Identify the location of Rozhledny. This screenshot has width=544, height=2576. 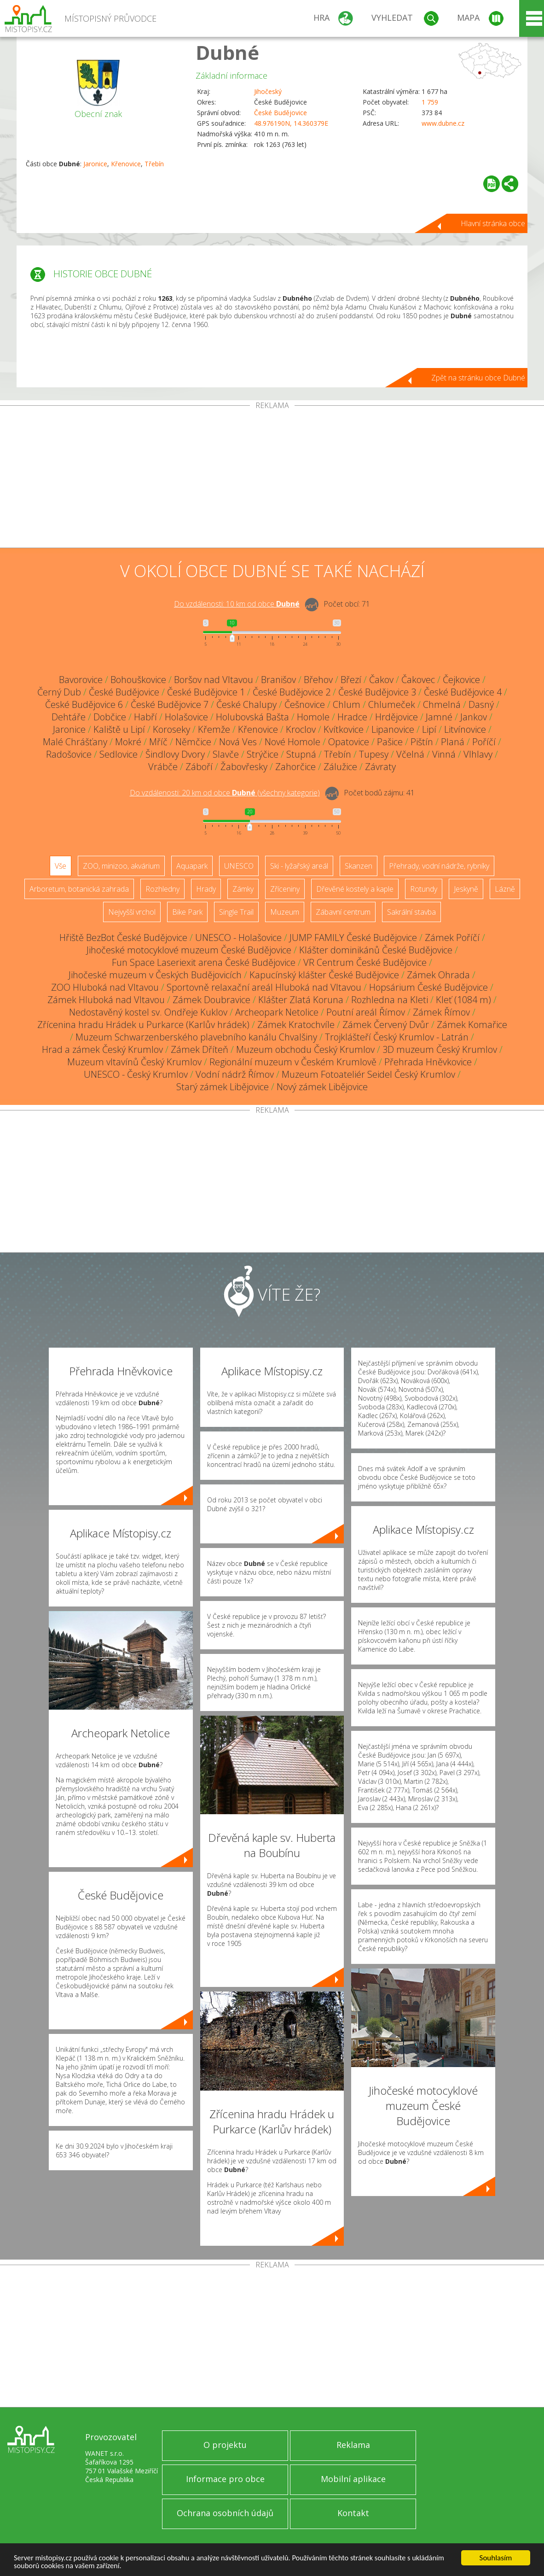
(162, 889).